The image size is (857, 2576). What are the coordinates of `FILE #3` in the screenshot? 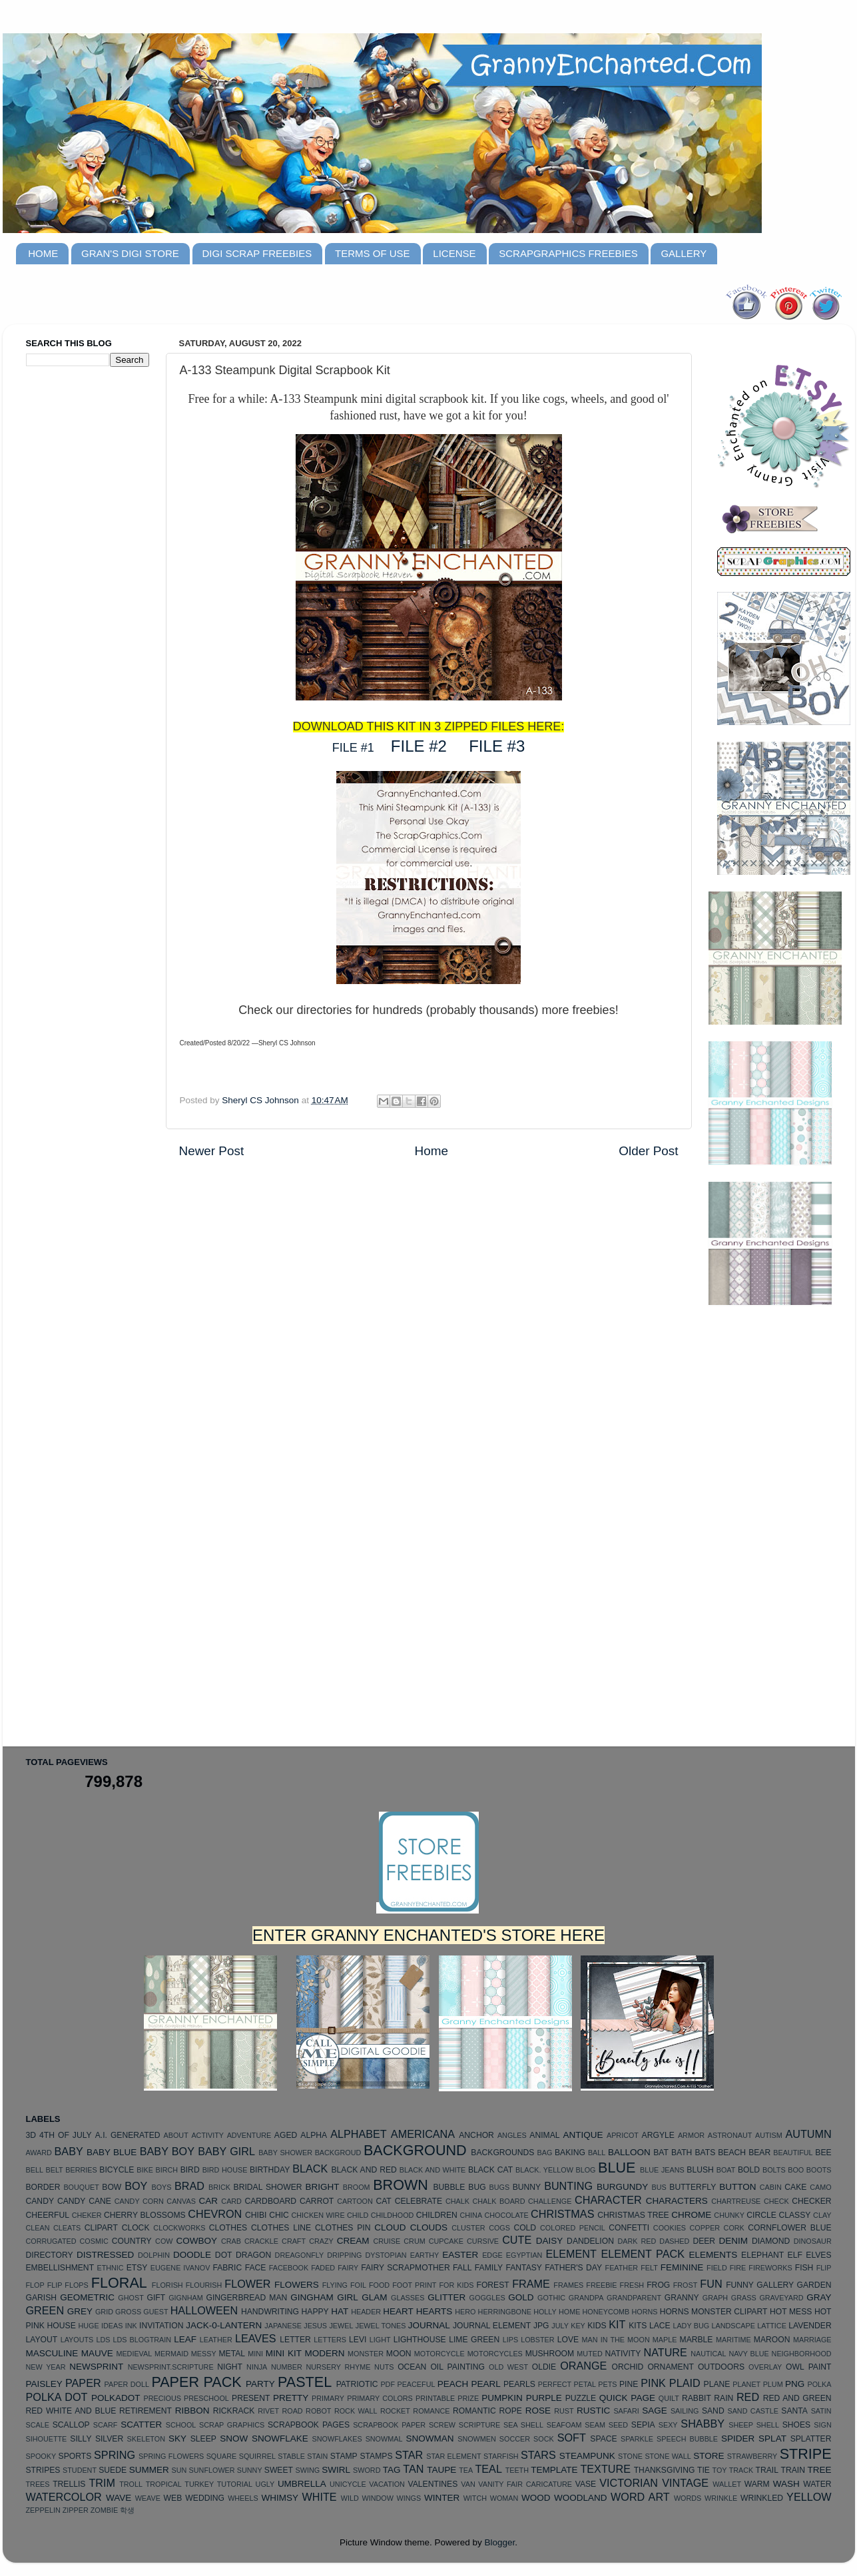 It's located at (497, 746).